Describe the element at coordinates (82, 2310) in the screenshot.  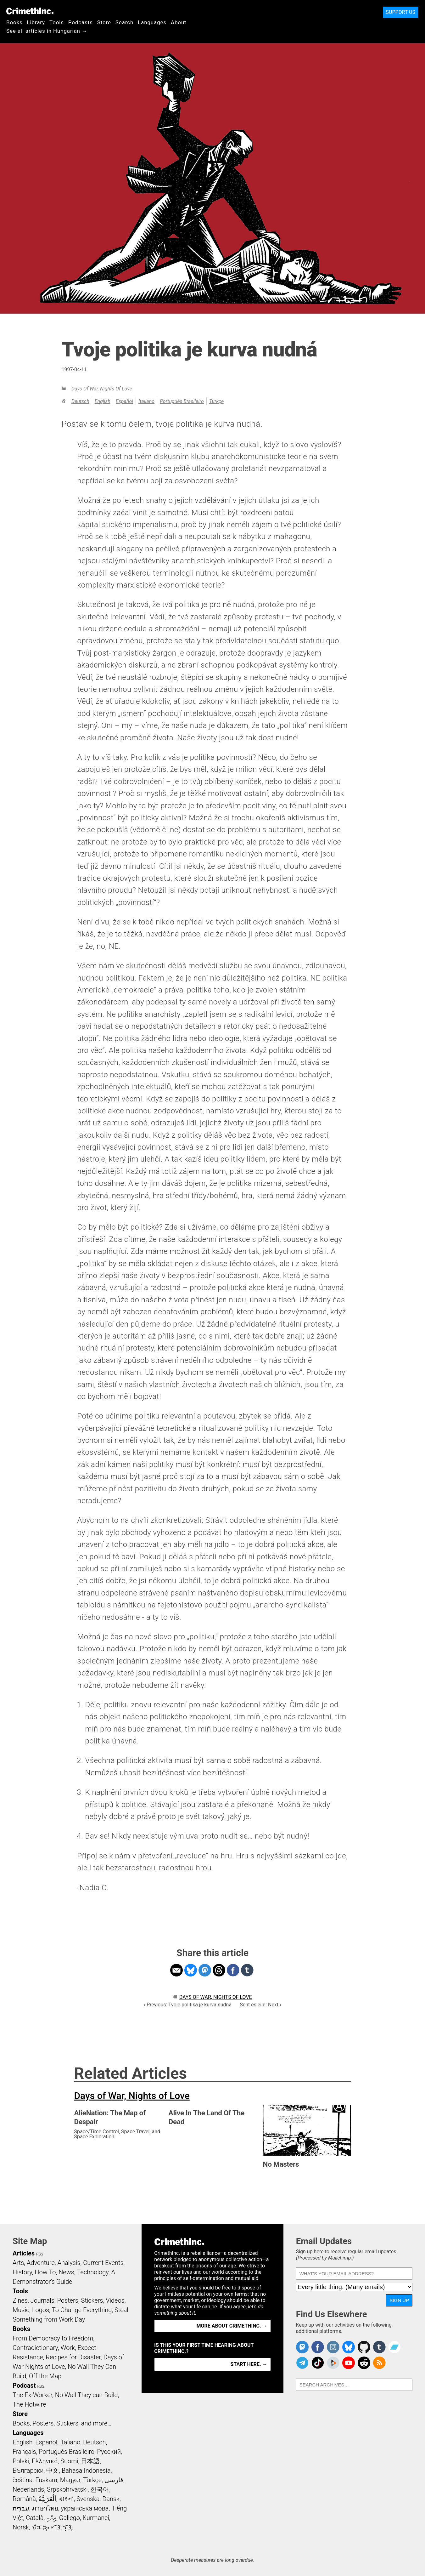
I see `To Change Everything` at that location.